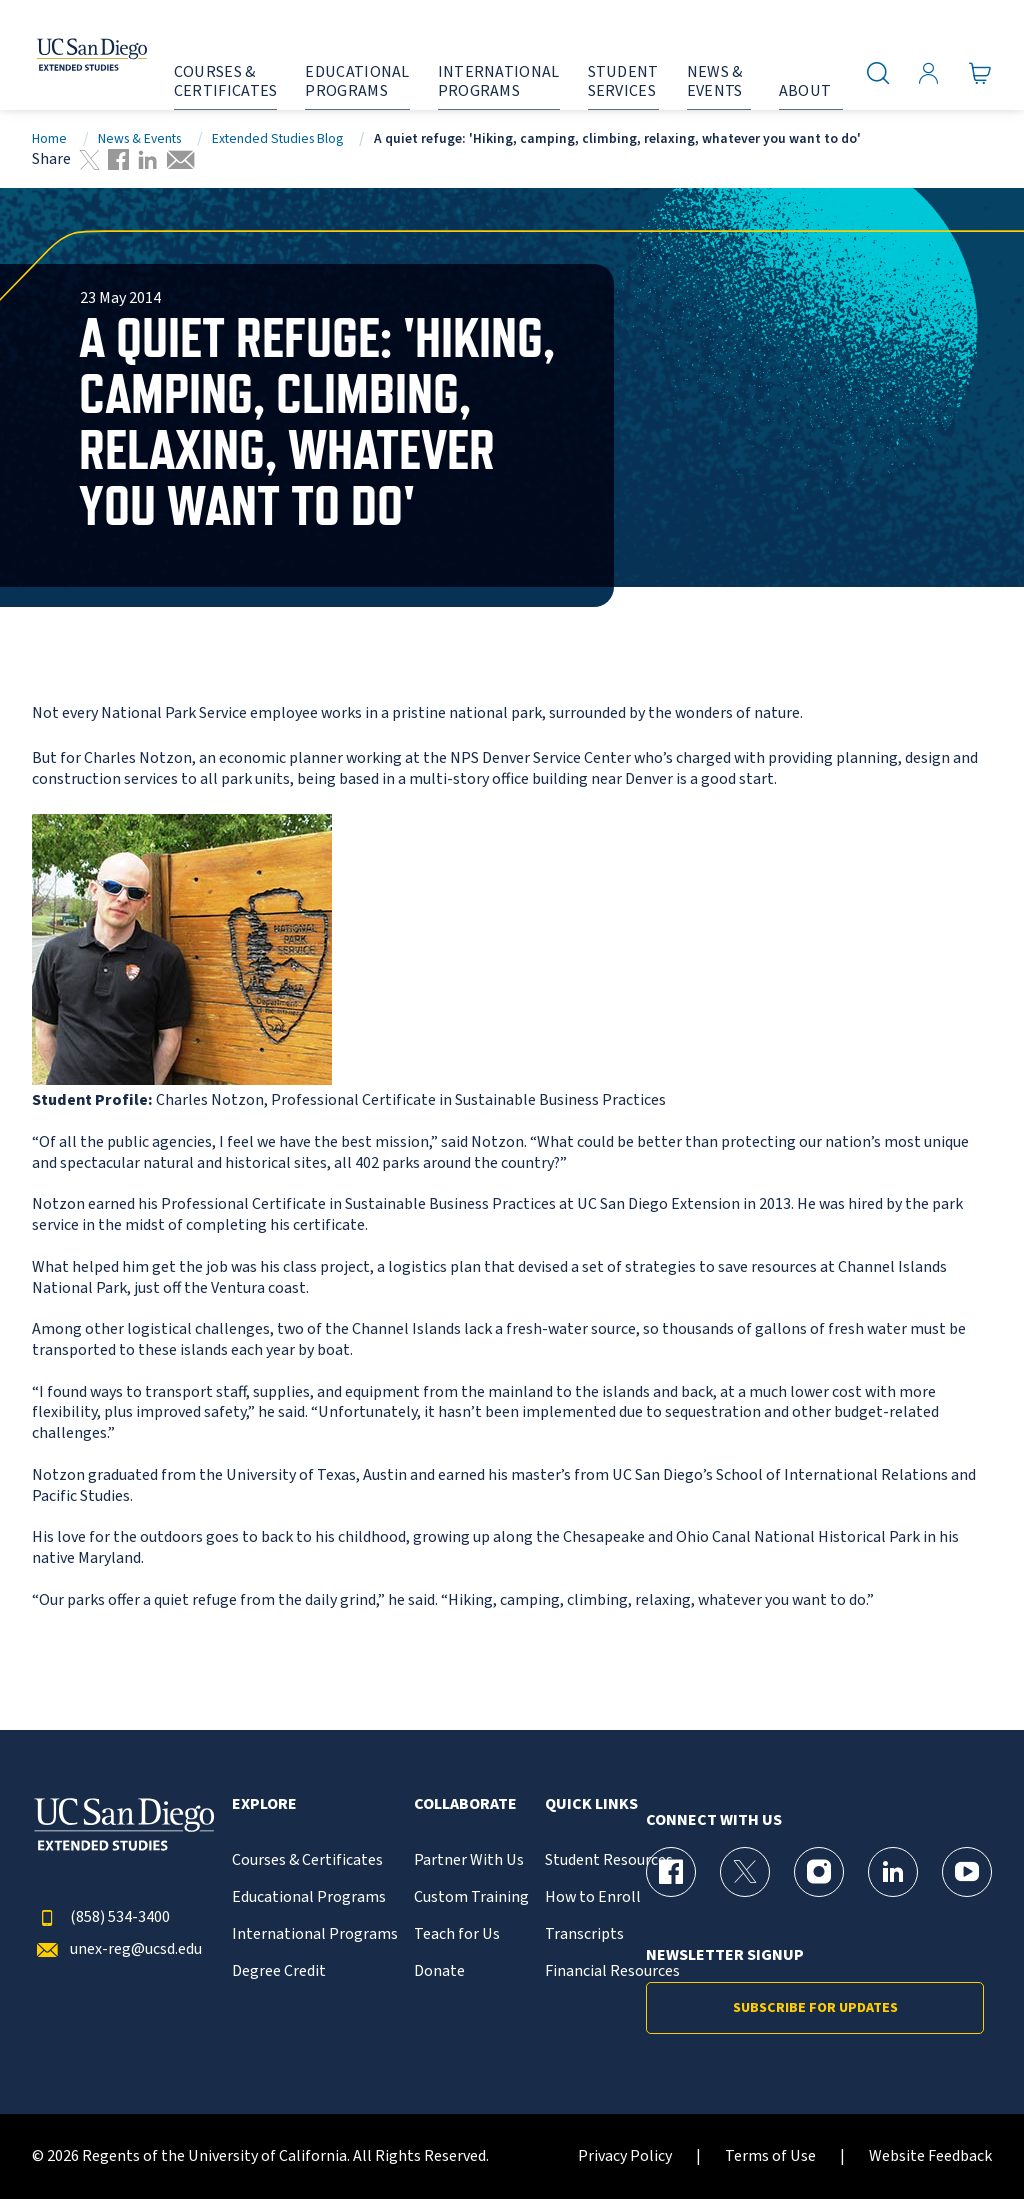 The width and height of the screenshot is (1024, 2199). I want to click on unex-reg@ucsd.edu, so click(117, 1949).